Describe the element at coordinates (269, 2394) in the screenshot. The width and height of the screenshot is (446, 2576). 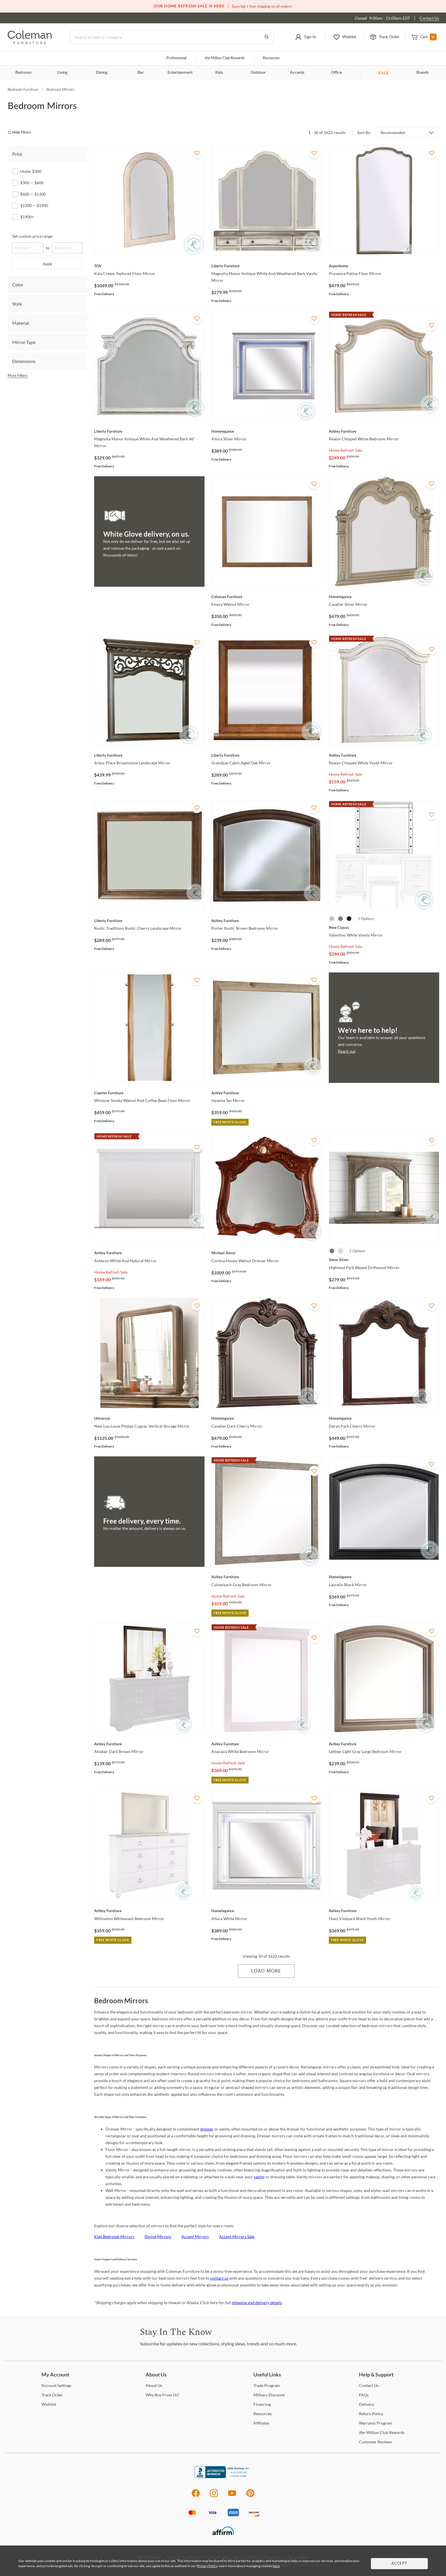
I see `Discount [Military Discount]` at that location.